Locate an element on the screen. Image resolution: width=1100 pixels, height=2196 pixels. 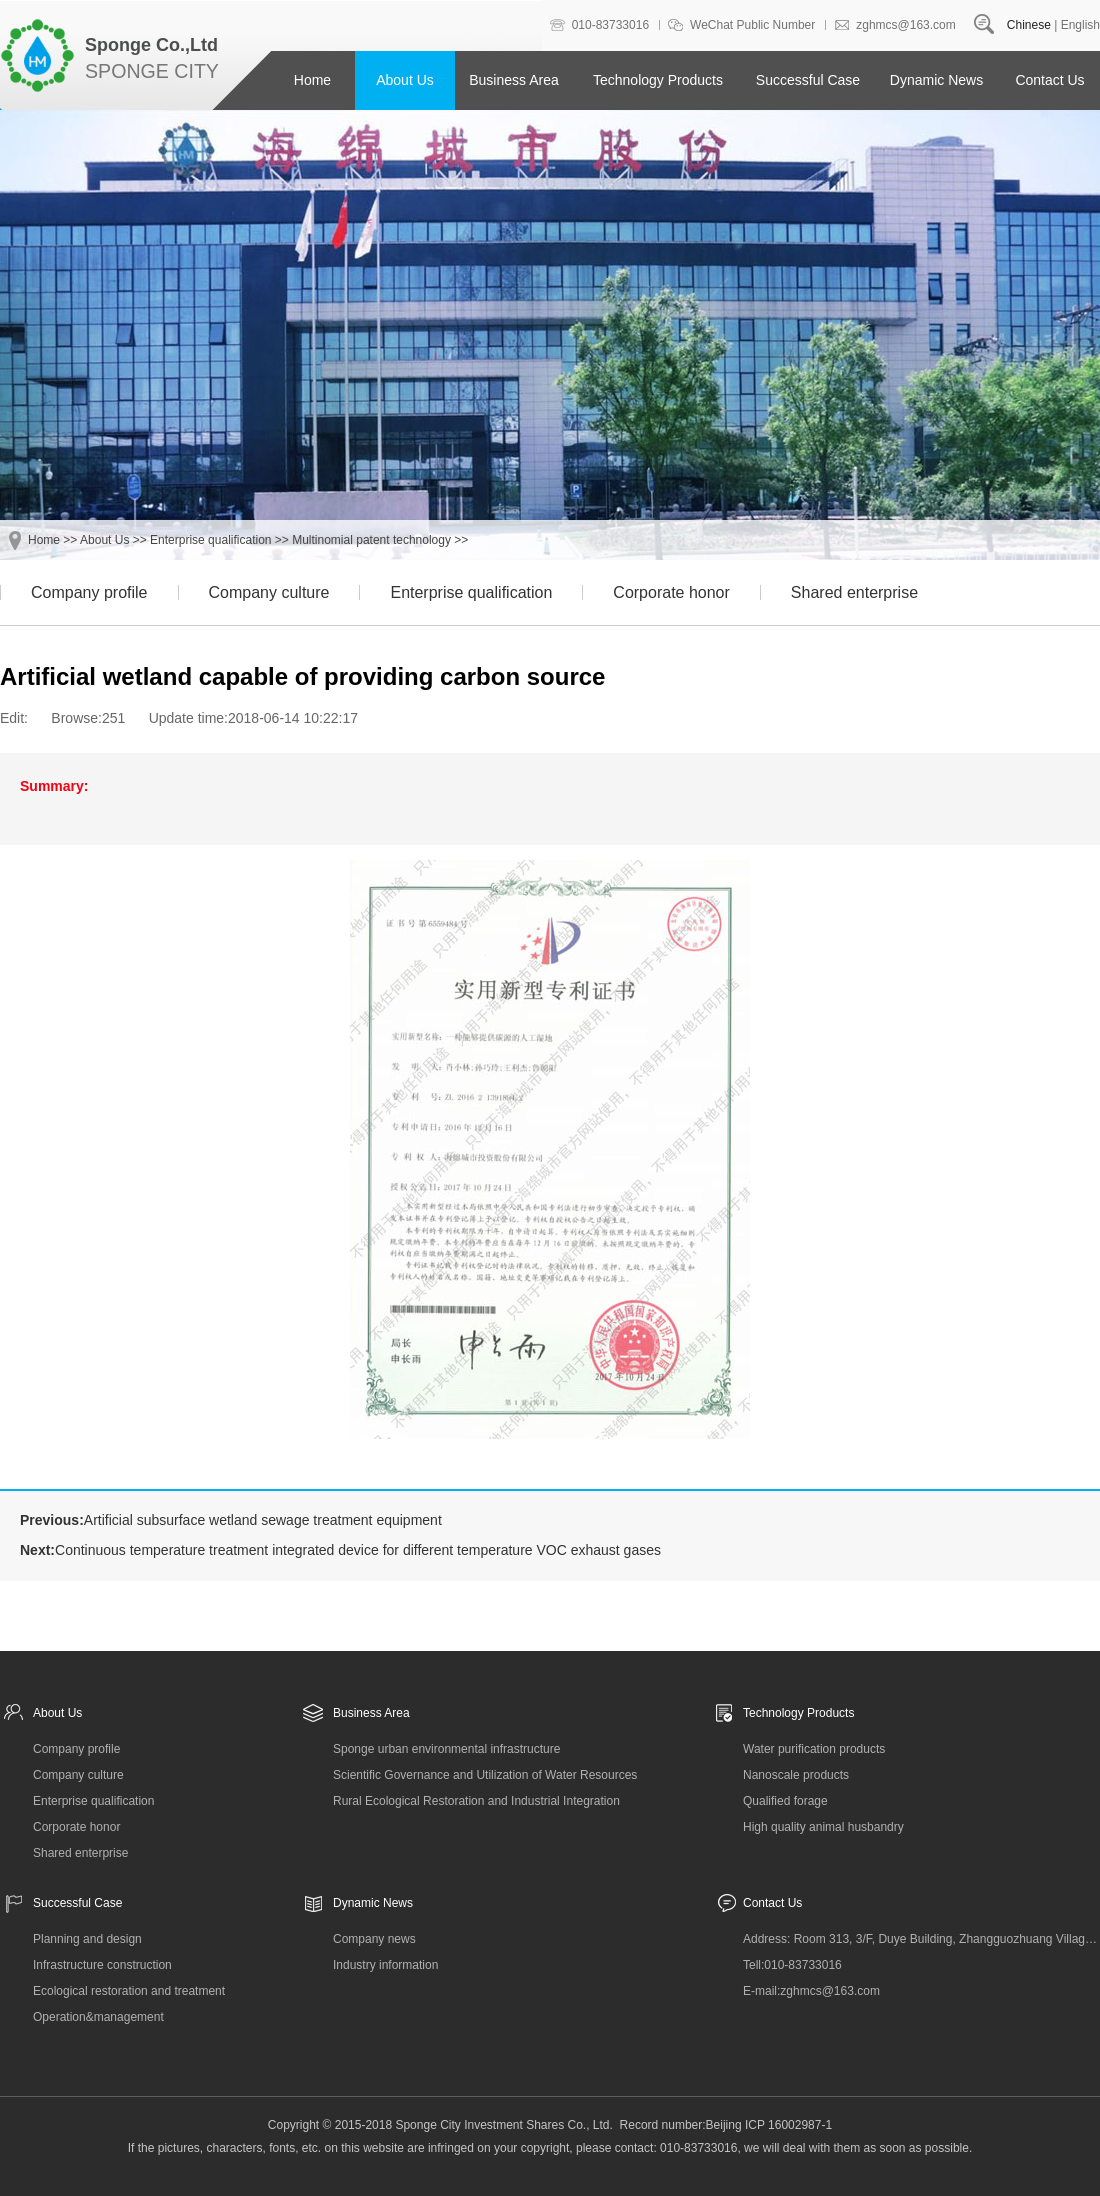
Chinese is located at coordinates (1029, 25).